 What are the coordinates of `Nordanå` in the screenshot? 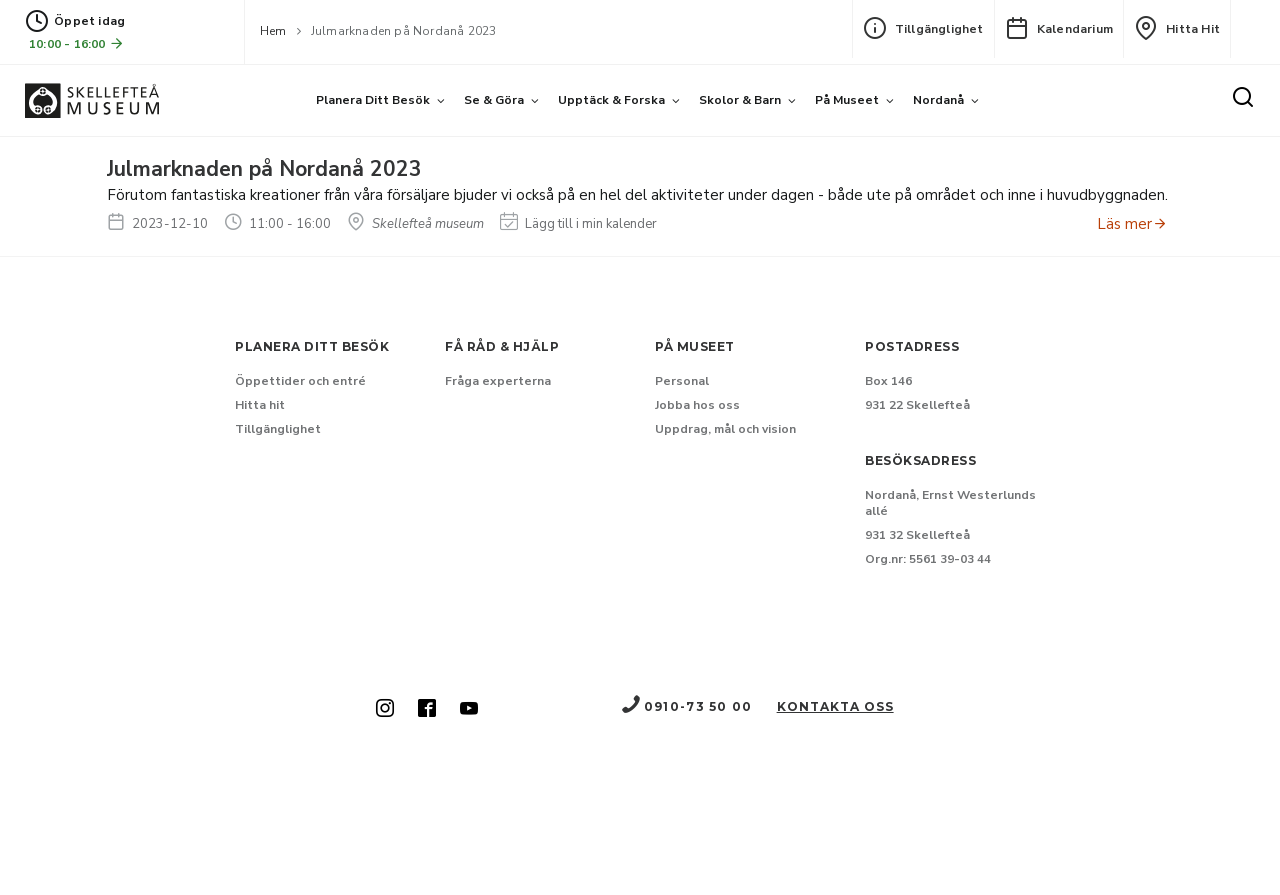 It's located at (938, 100).